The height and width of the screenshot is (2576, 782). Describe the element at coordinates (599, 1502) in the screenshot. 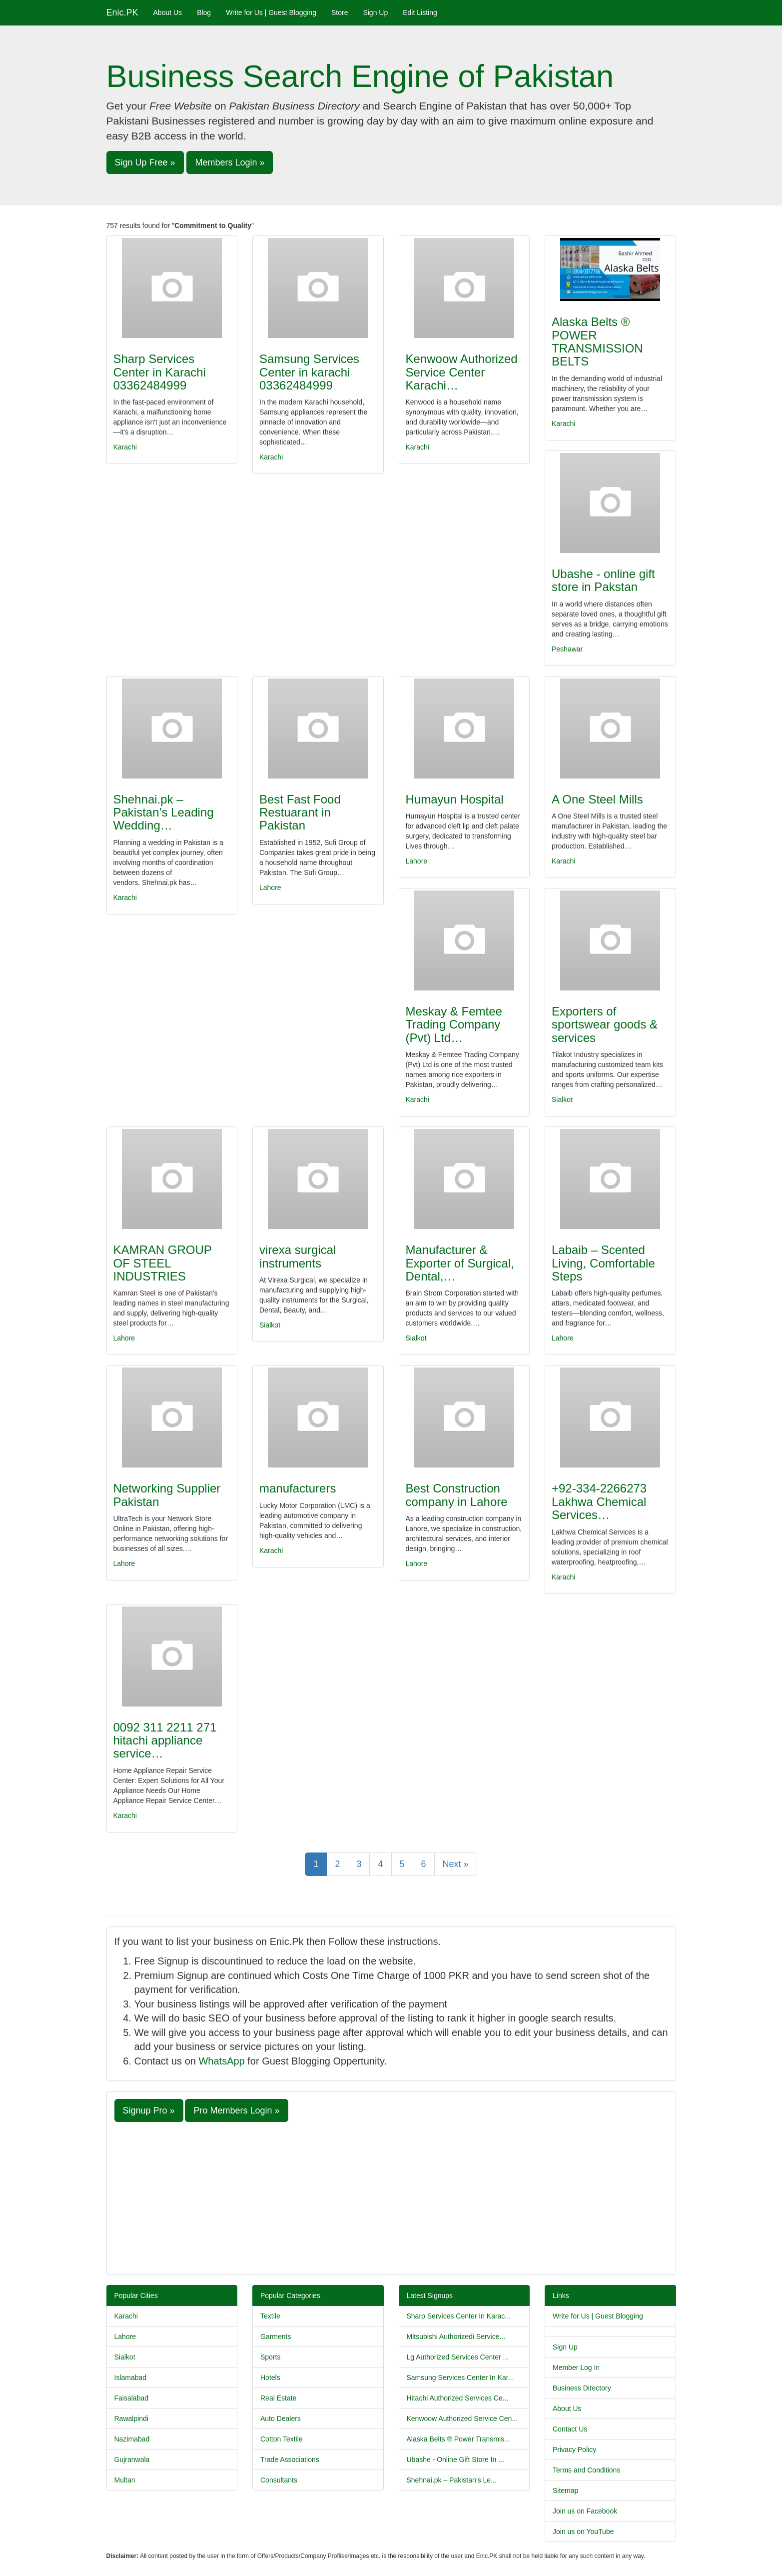

I see `+92-334-2266273 Lakhwa Chemical Services…` at that location.